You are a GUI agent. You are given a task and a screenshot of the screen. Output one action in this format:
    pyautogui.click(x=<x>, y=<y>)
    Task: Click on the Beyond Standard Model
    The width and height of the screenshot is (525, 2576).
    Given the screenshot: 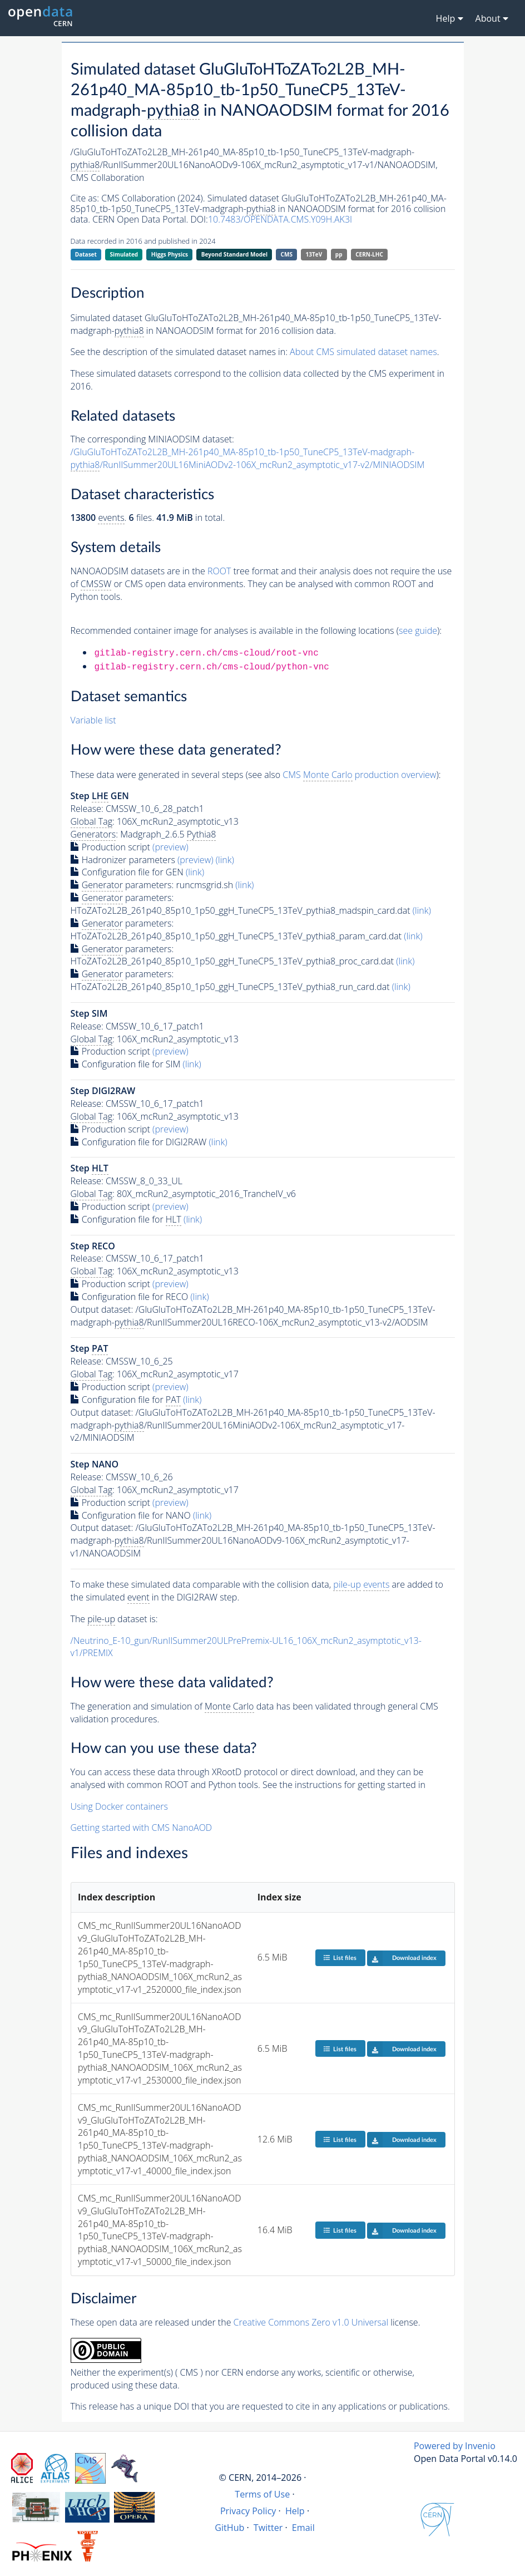 What is the action you would take?
    pyautogui.click(x=234, y=254)
    